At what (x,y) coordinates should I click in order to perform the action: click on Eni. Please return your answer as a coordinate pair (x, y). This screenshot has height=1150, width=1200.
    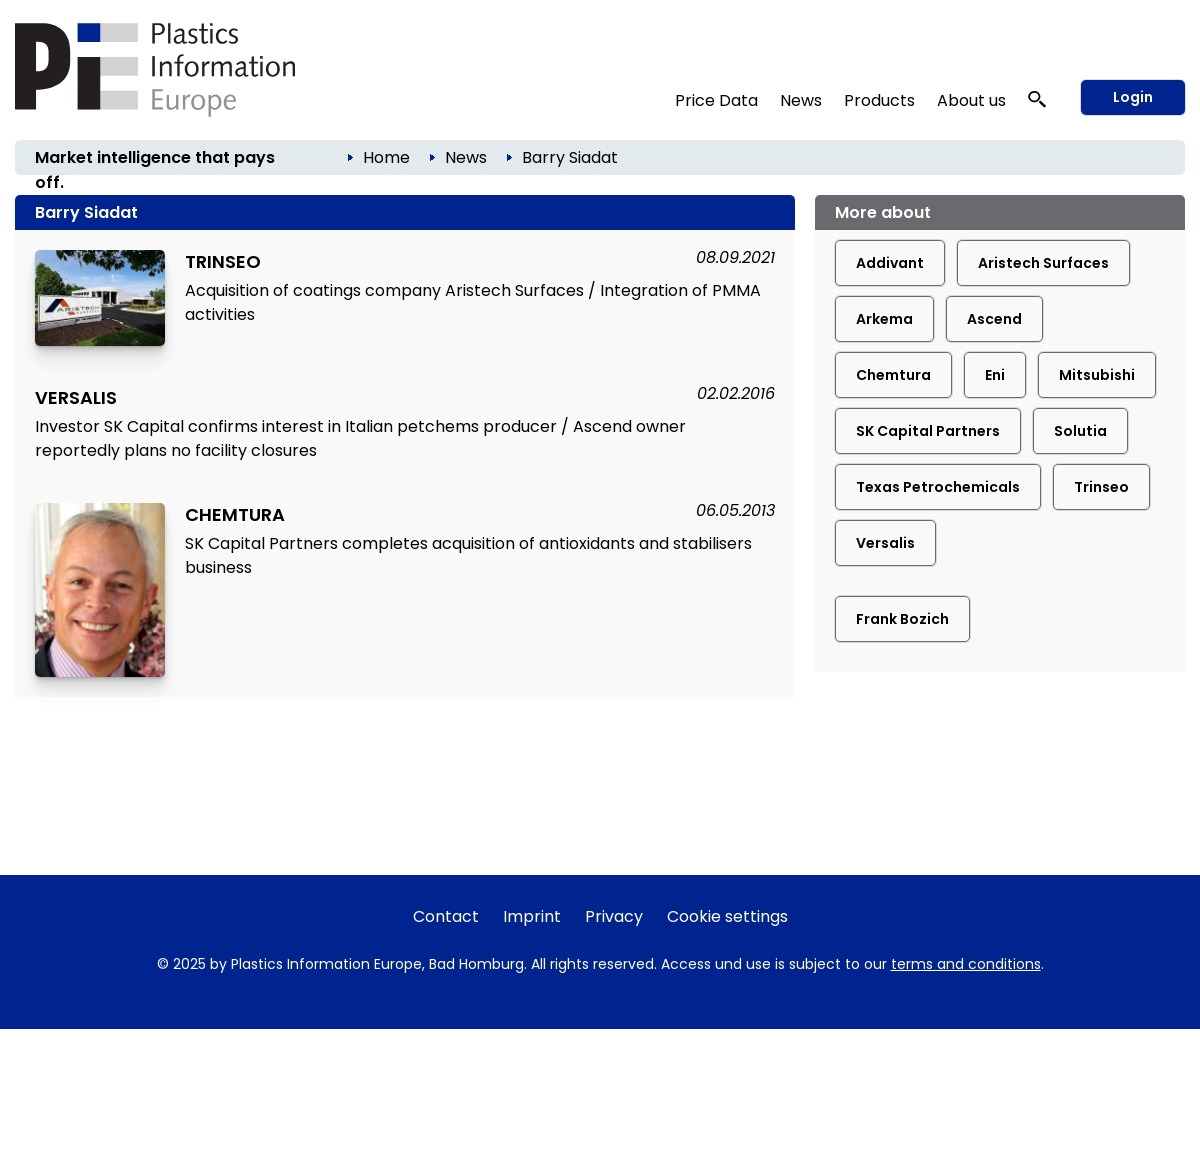
    Looking at the image, I should click on (995, 375).